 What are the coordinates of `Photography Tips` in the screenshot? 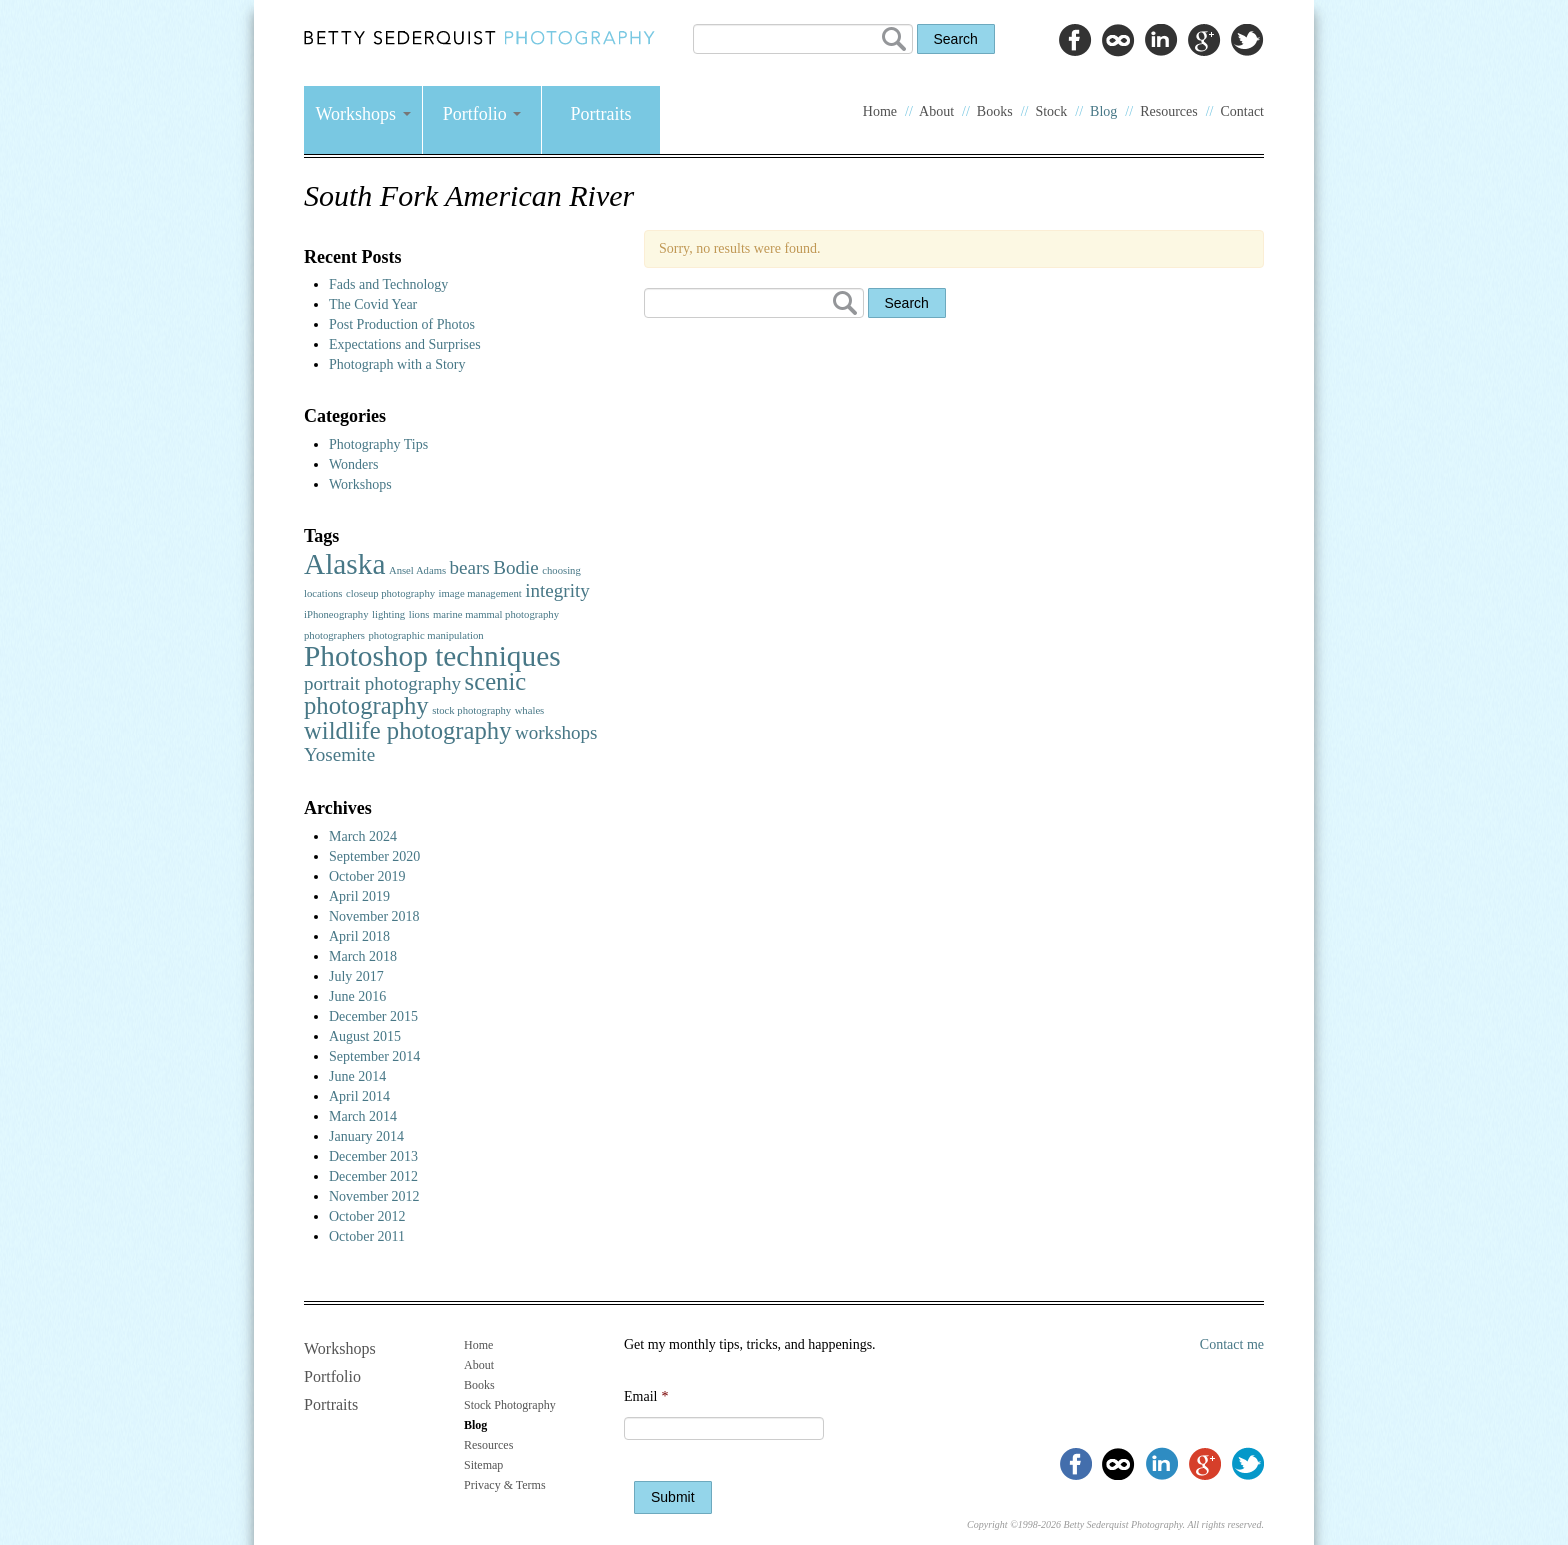 It's located at (378, 444).